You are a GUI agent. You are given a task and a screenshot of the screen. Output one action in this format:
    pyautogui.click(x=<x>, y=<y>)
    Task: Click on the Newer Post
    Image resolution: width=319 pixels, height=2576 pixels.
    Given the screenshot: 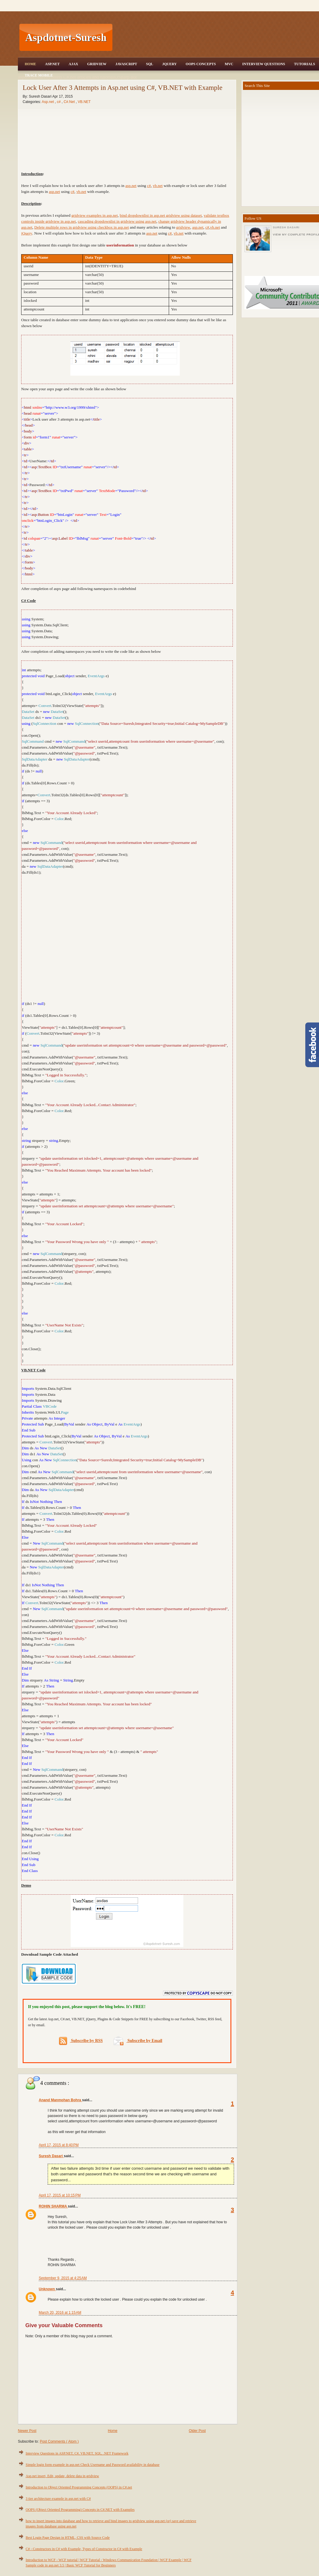 What is the action you would take?
    pyautogui.click(x=27, y=2431)
    